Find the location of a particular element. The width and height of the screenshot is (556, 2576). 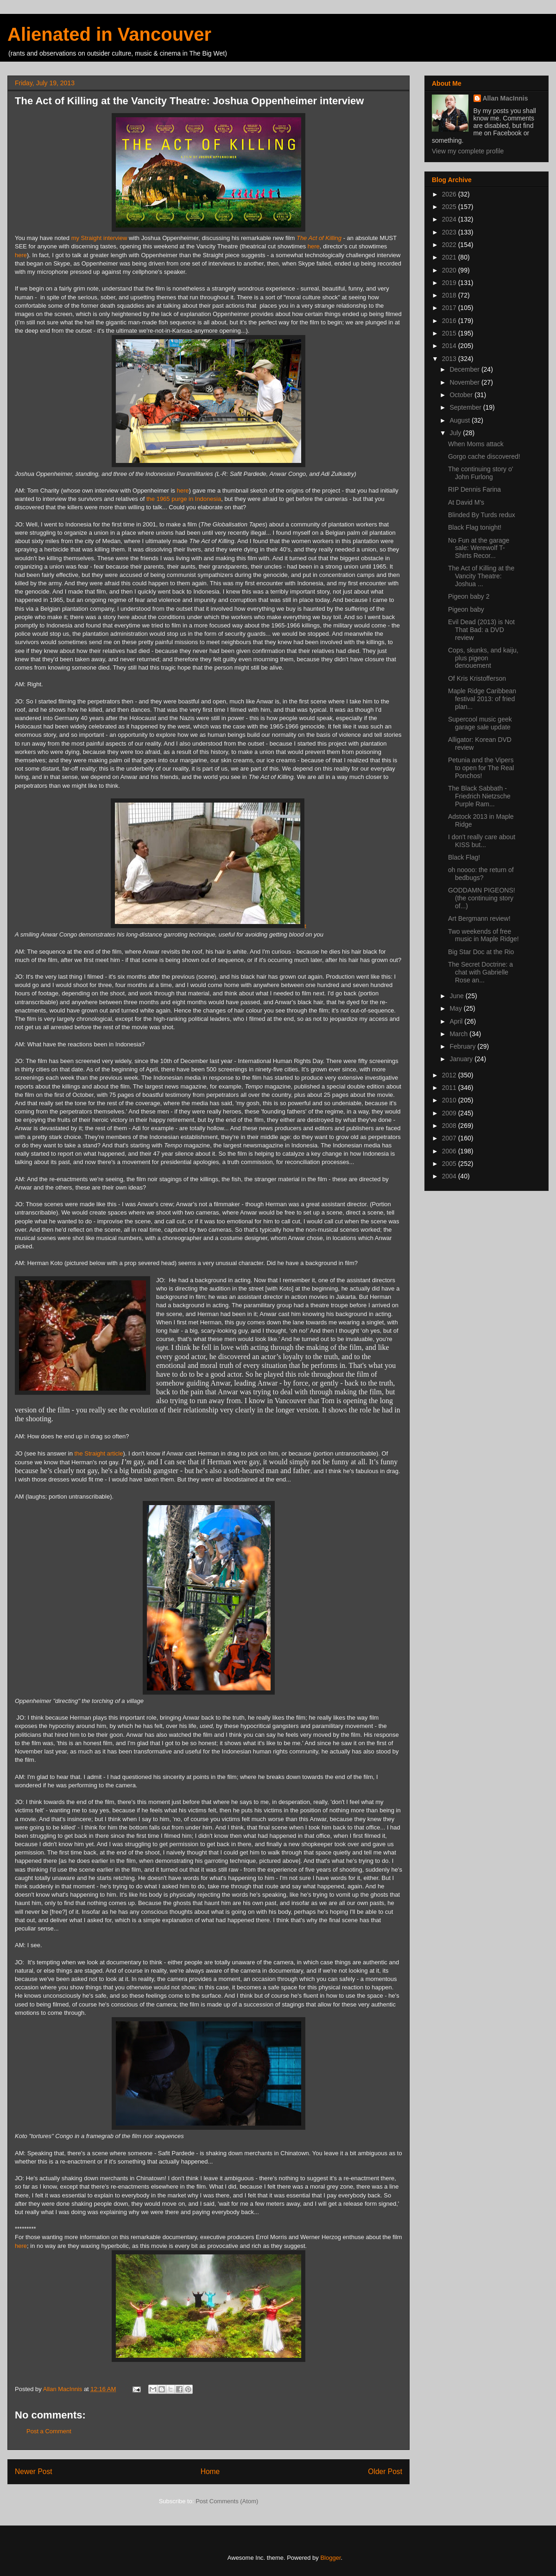

Newer Post is located at coordinates (33, 2471).